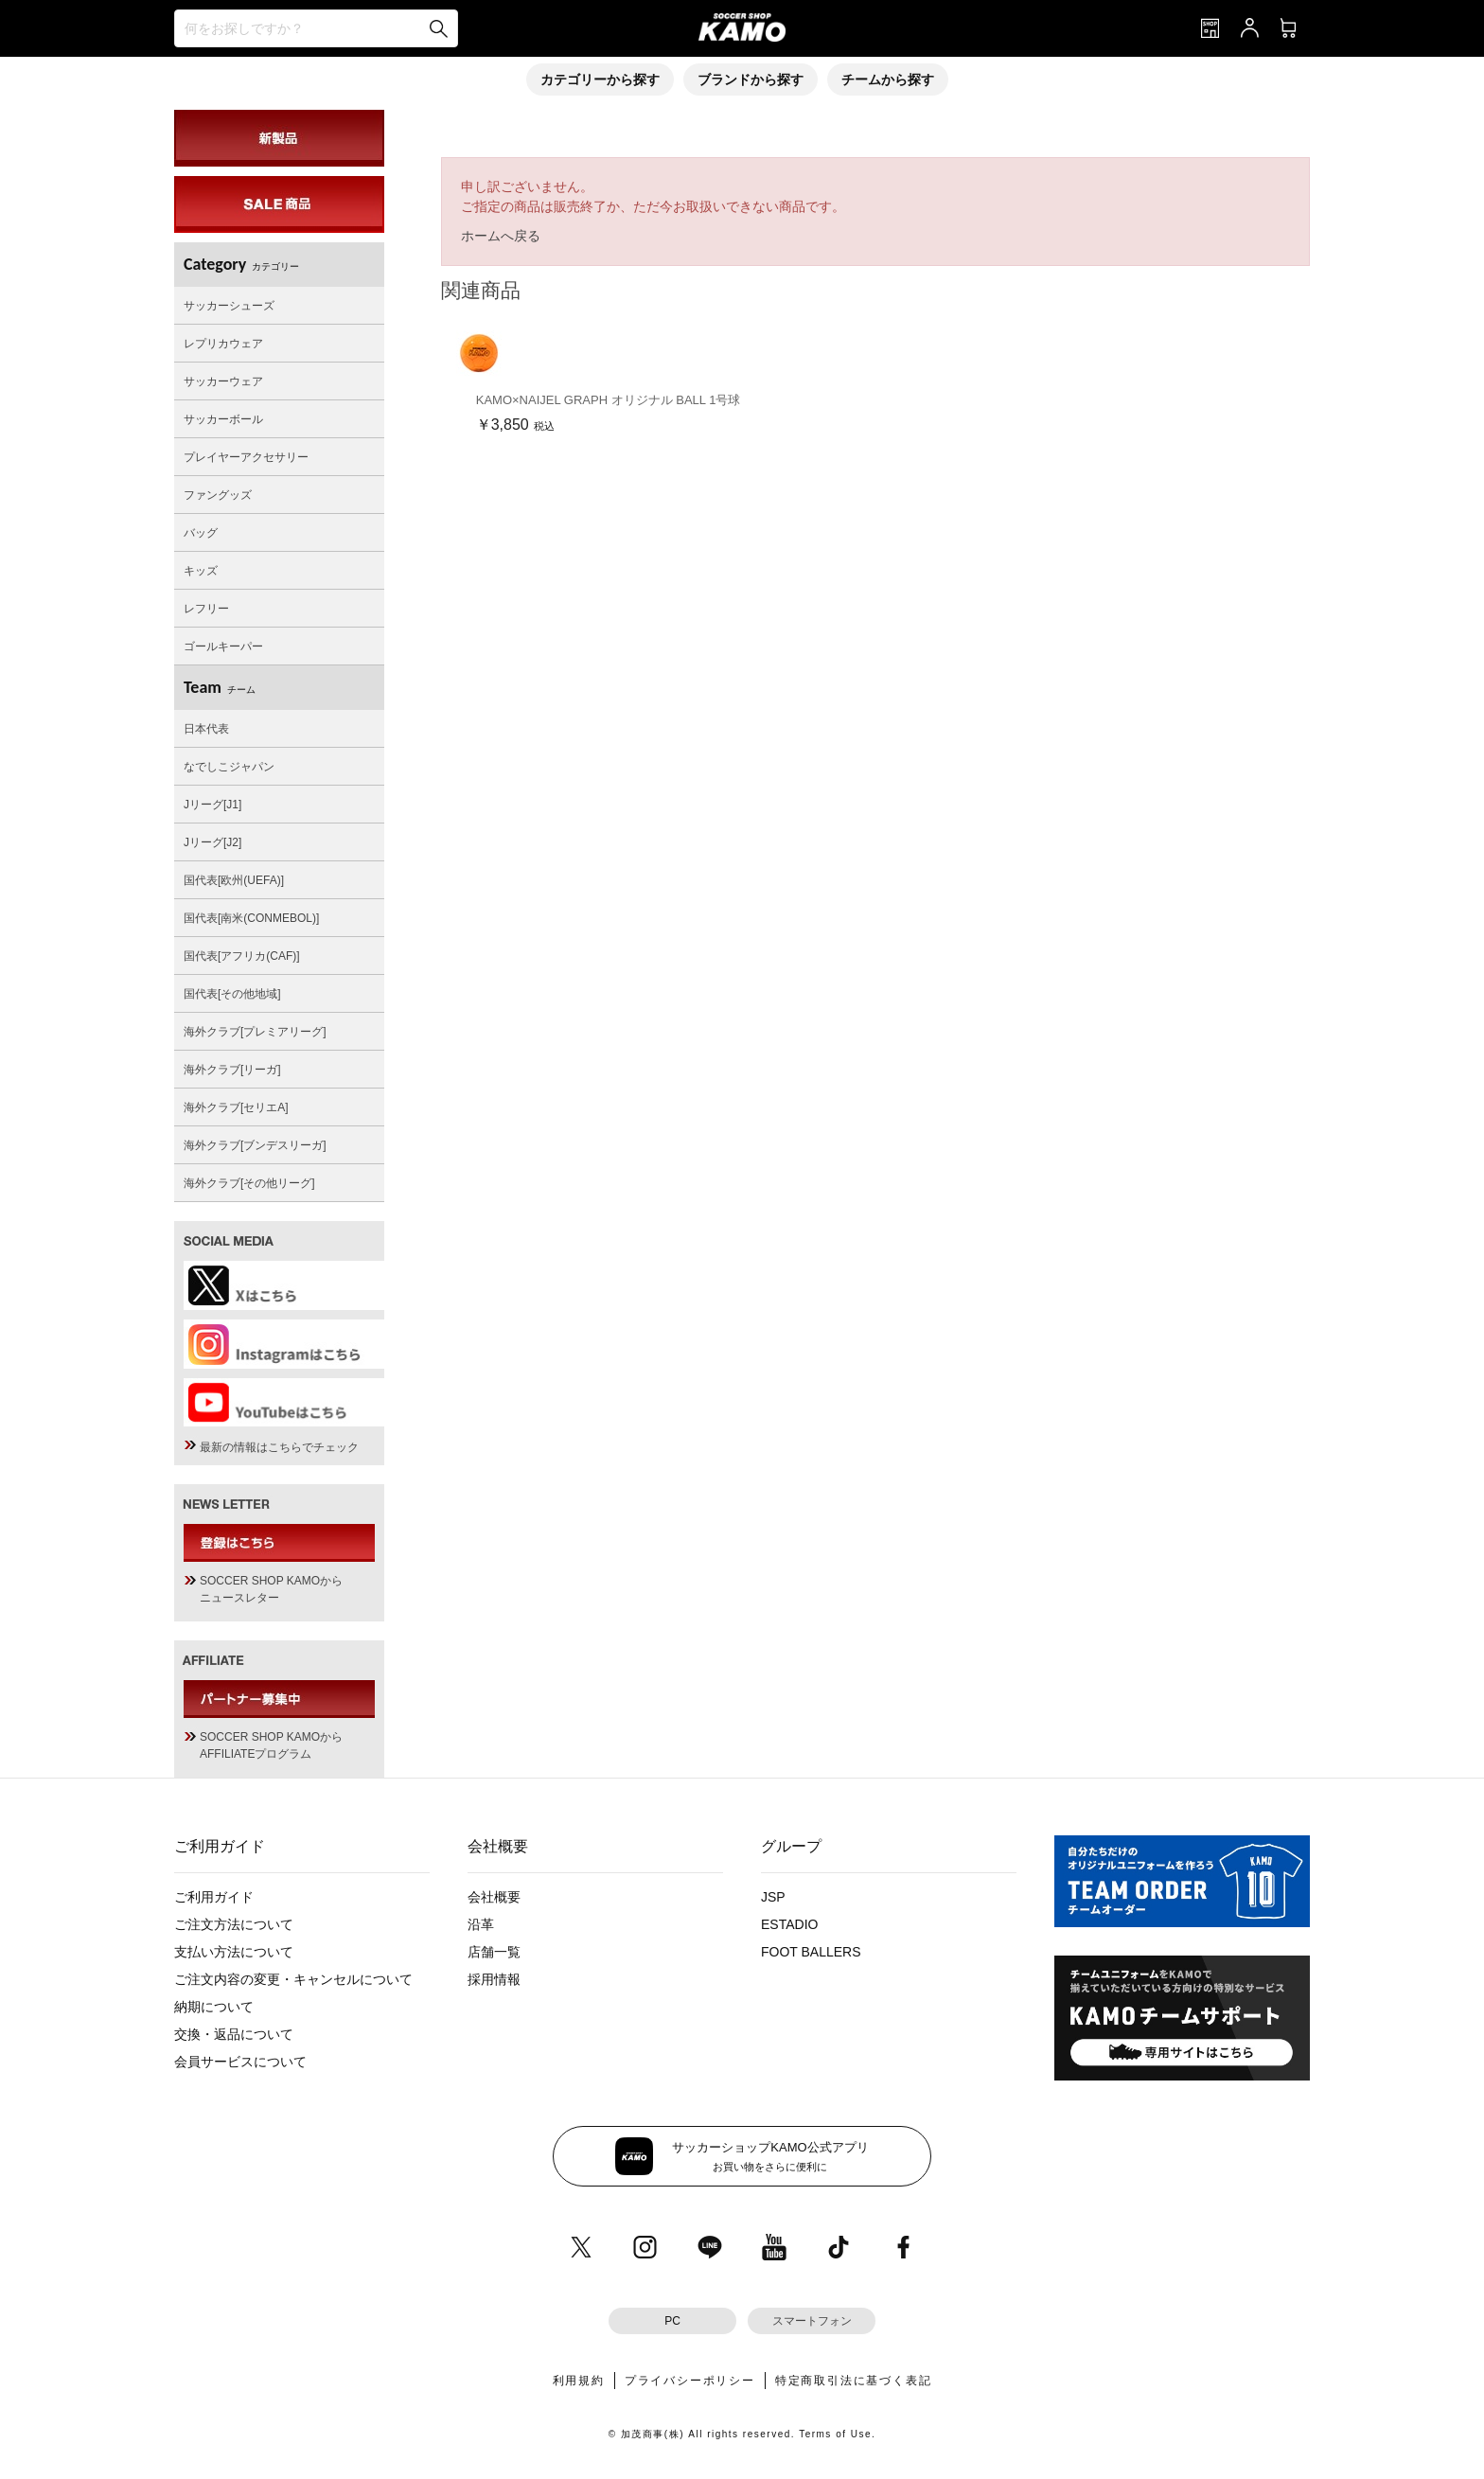 This screenshot has height=2479, width=1484. Describe the element at coordinates (751, 79) in the screenshot. I see `ブランドから探す` at that location.